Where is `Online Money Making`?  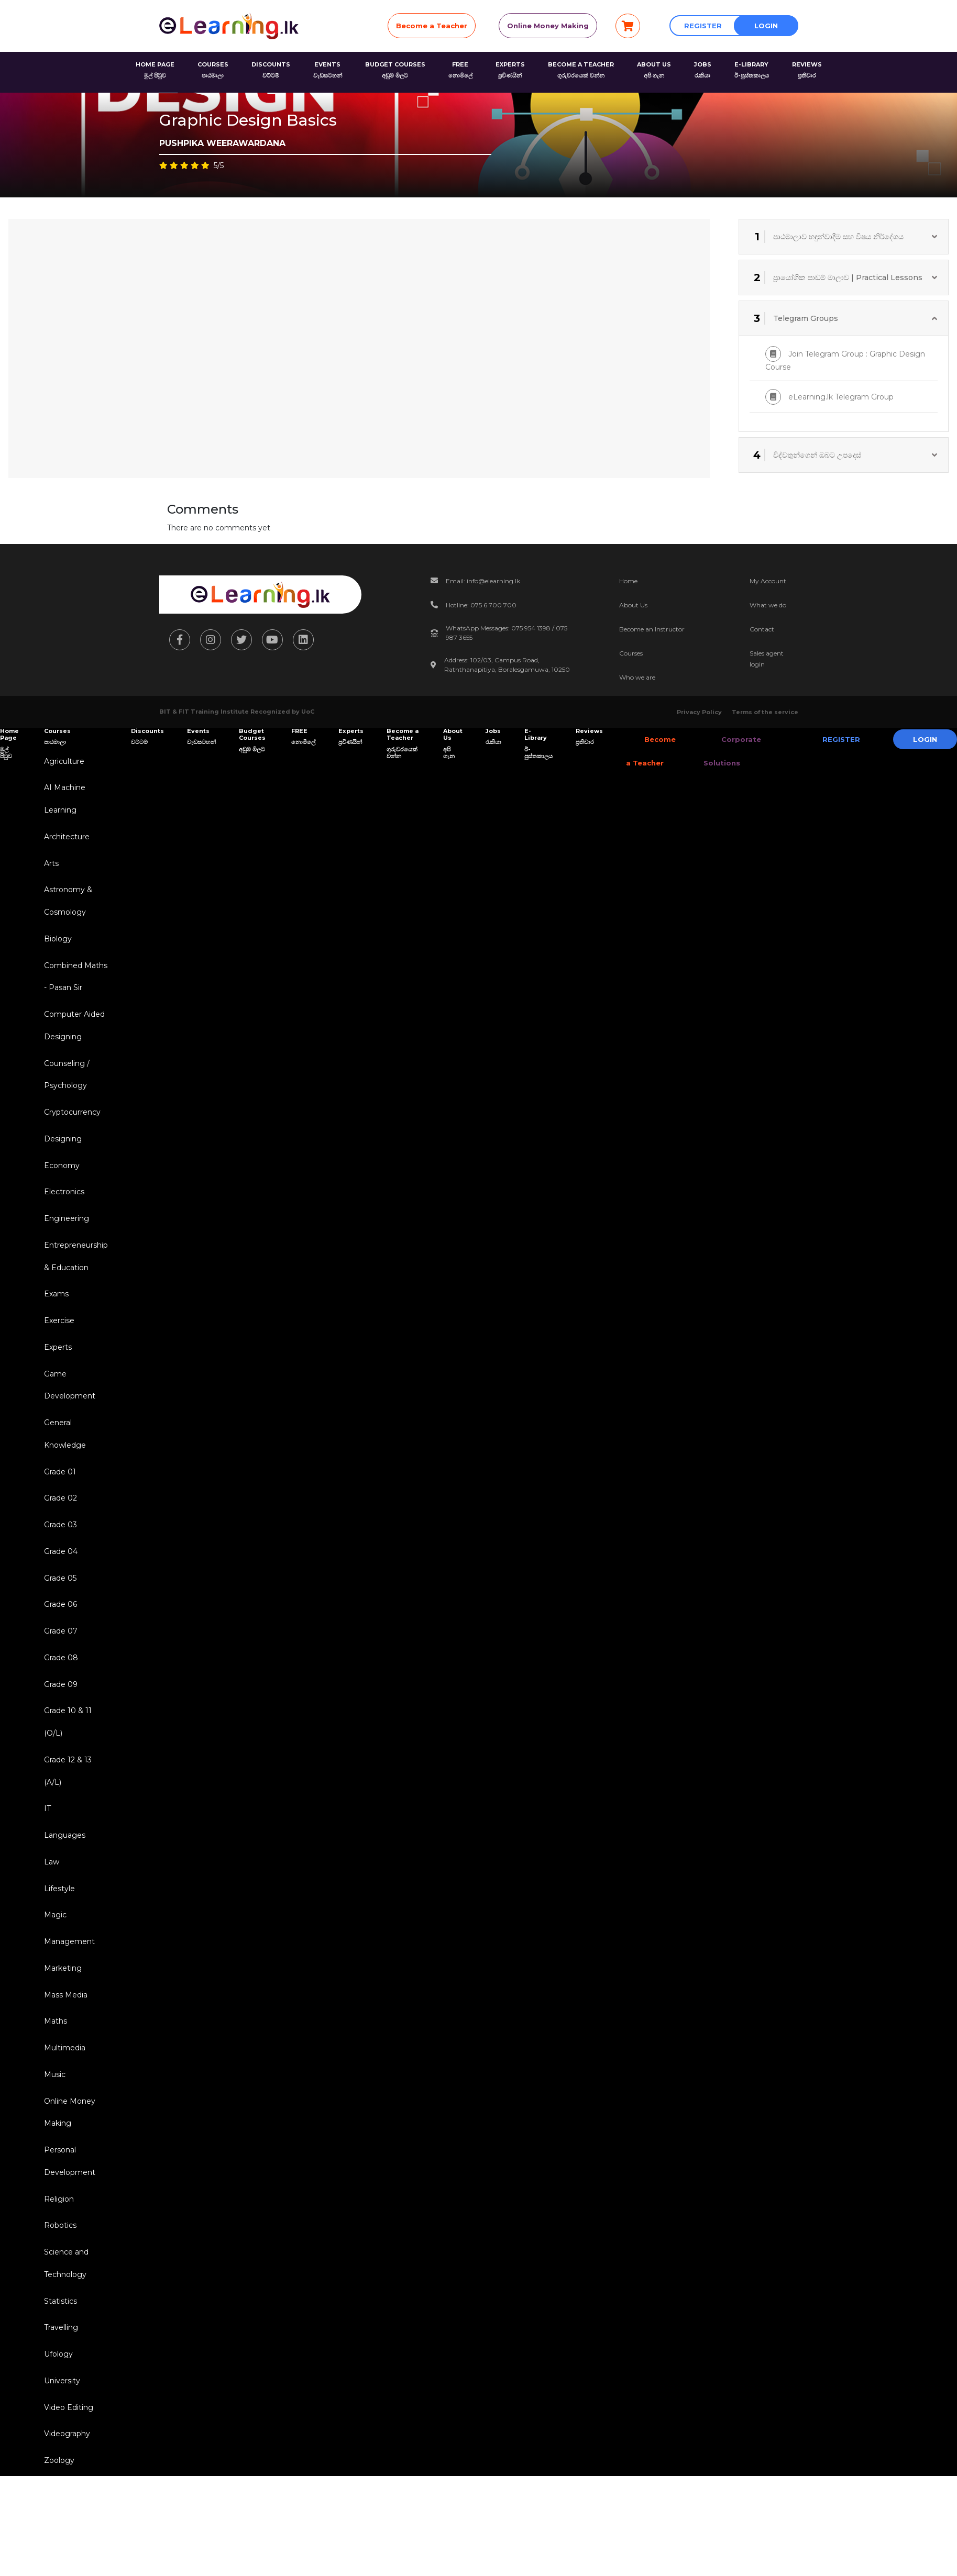
Online Money Making is located at coordinates (548, 25).